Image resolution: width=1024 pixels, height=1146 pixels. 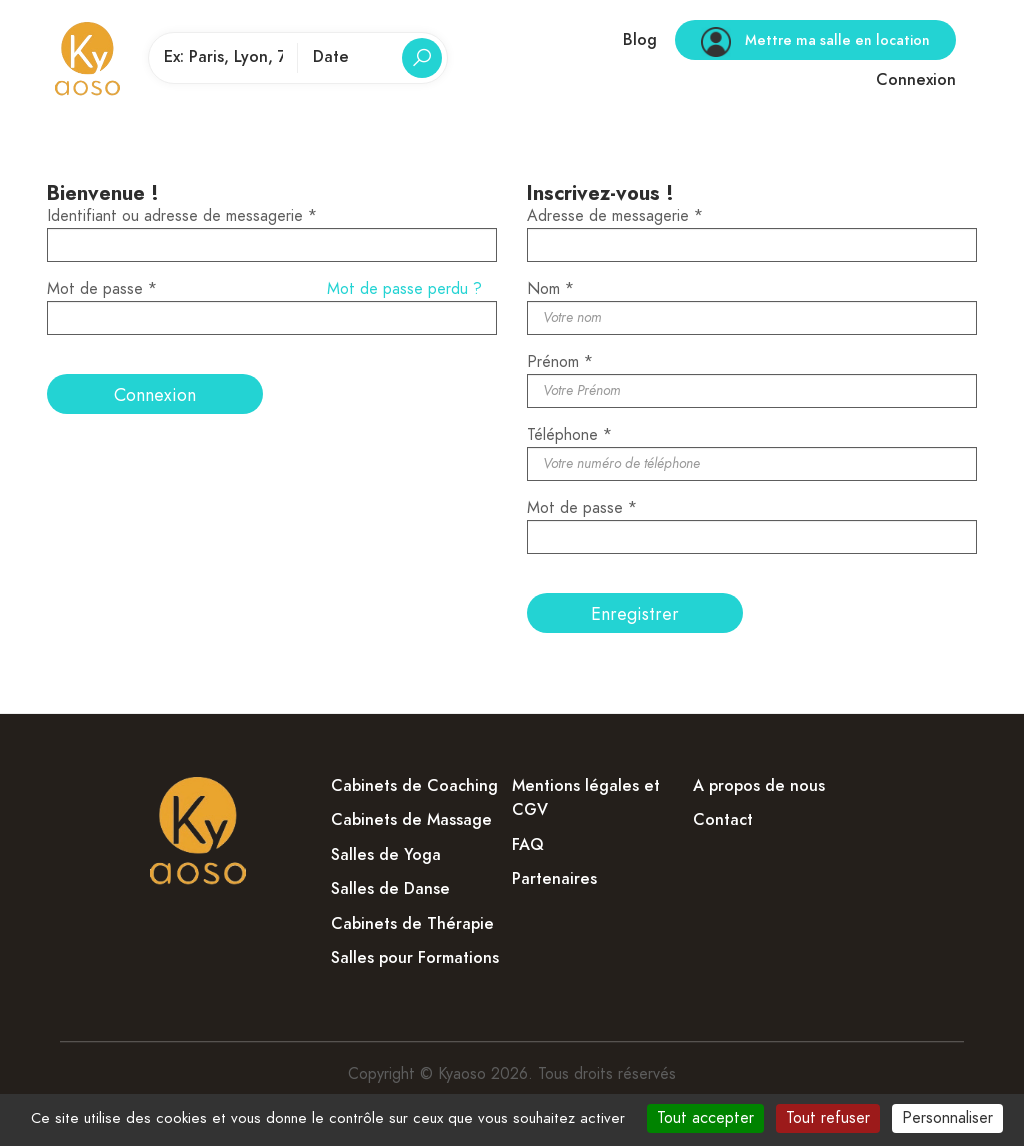 What do you see at coordinates (414, 786) in the screenshot?
I see `Cabinets de Coaching` at bounding box center [414, 786].